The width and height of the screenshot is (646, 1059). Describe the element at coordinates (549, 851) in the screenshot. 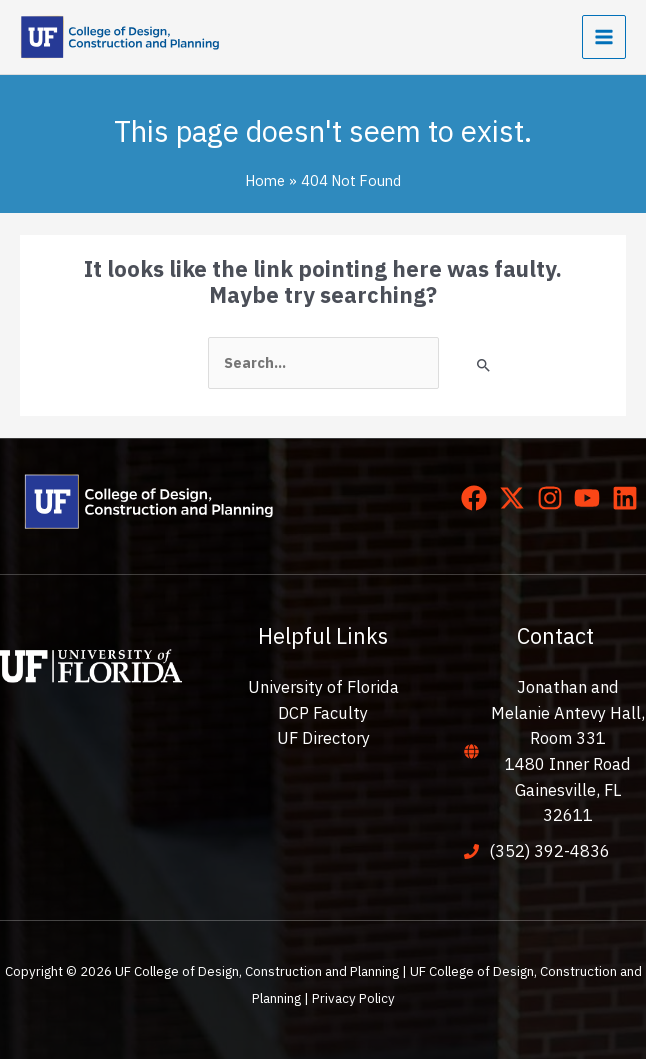

I see `(352) 392-4836` at that location.